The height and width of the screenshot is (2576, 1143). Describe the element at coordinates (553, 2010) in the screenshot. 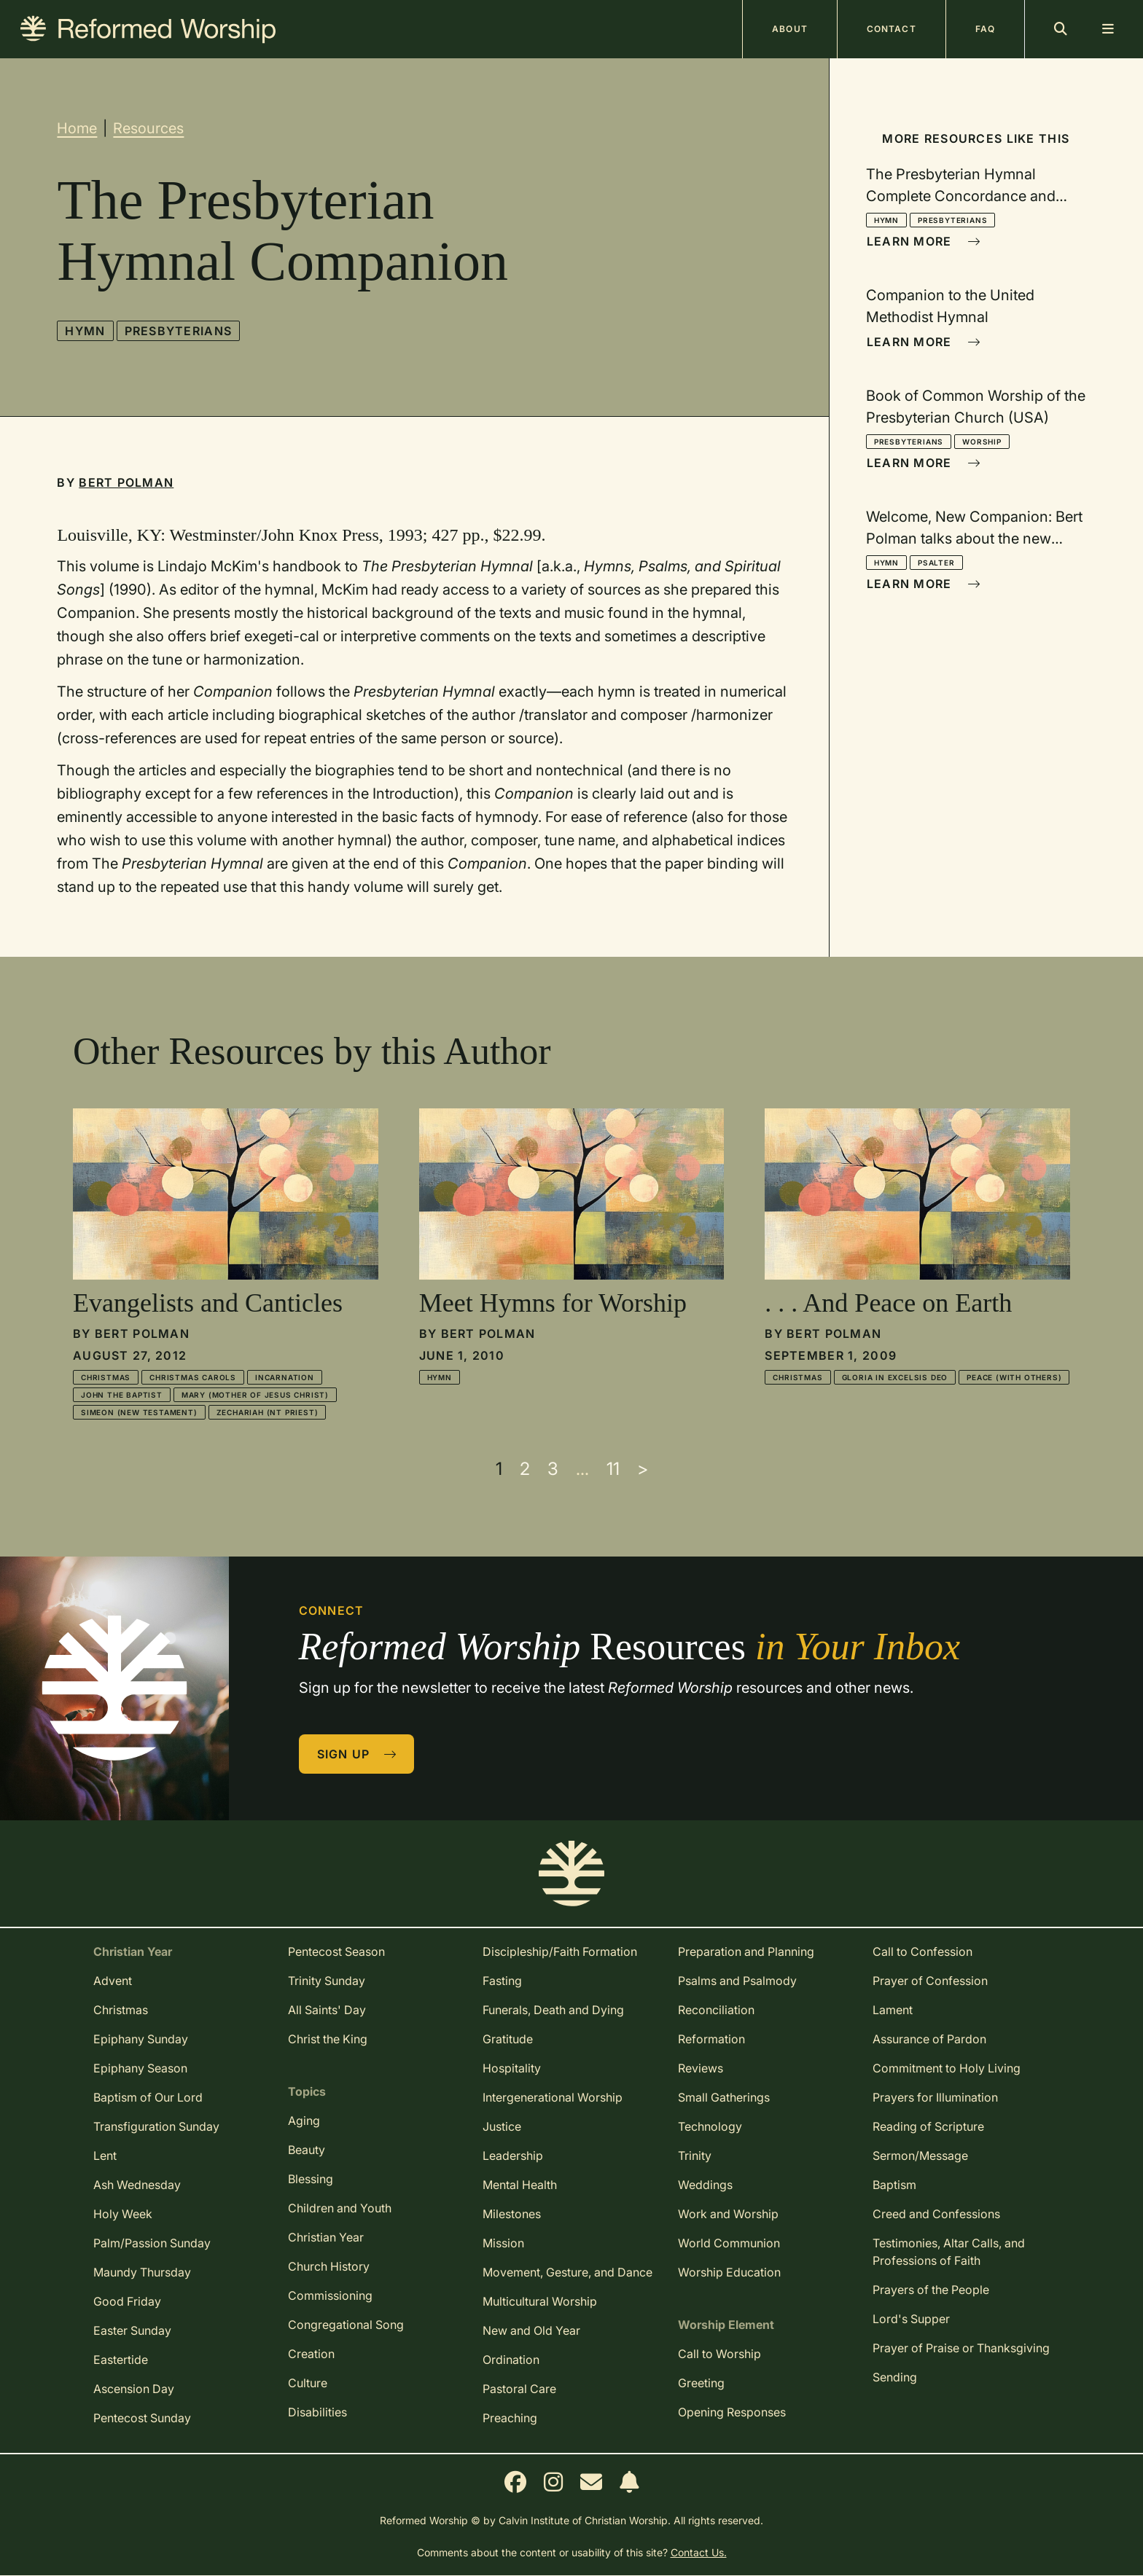

I see `Funerals, Death and Dying` at that location.